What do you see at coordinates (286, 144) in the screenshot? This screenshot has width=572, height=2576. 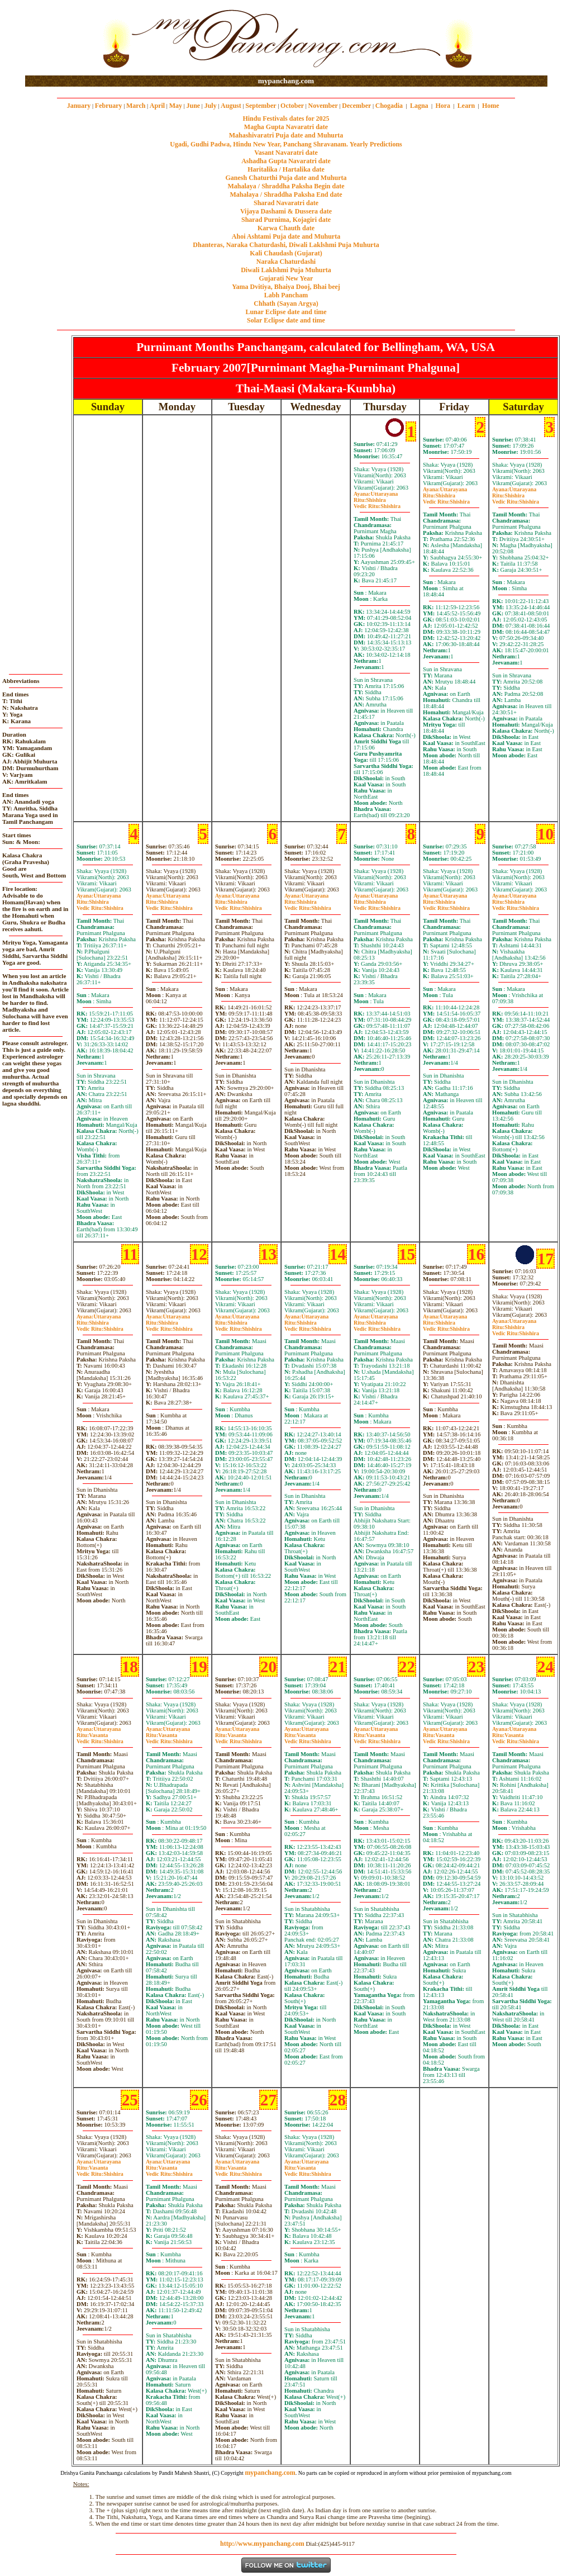 I see `Ugadi, Gudhi Padwa, Hindu New Year, Panchang Shravanam. Yearly Predictions` at bounding box center [286, 144].